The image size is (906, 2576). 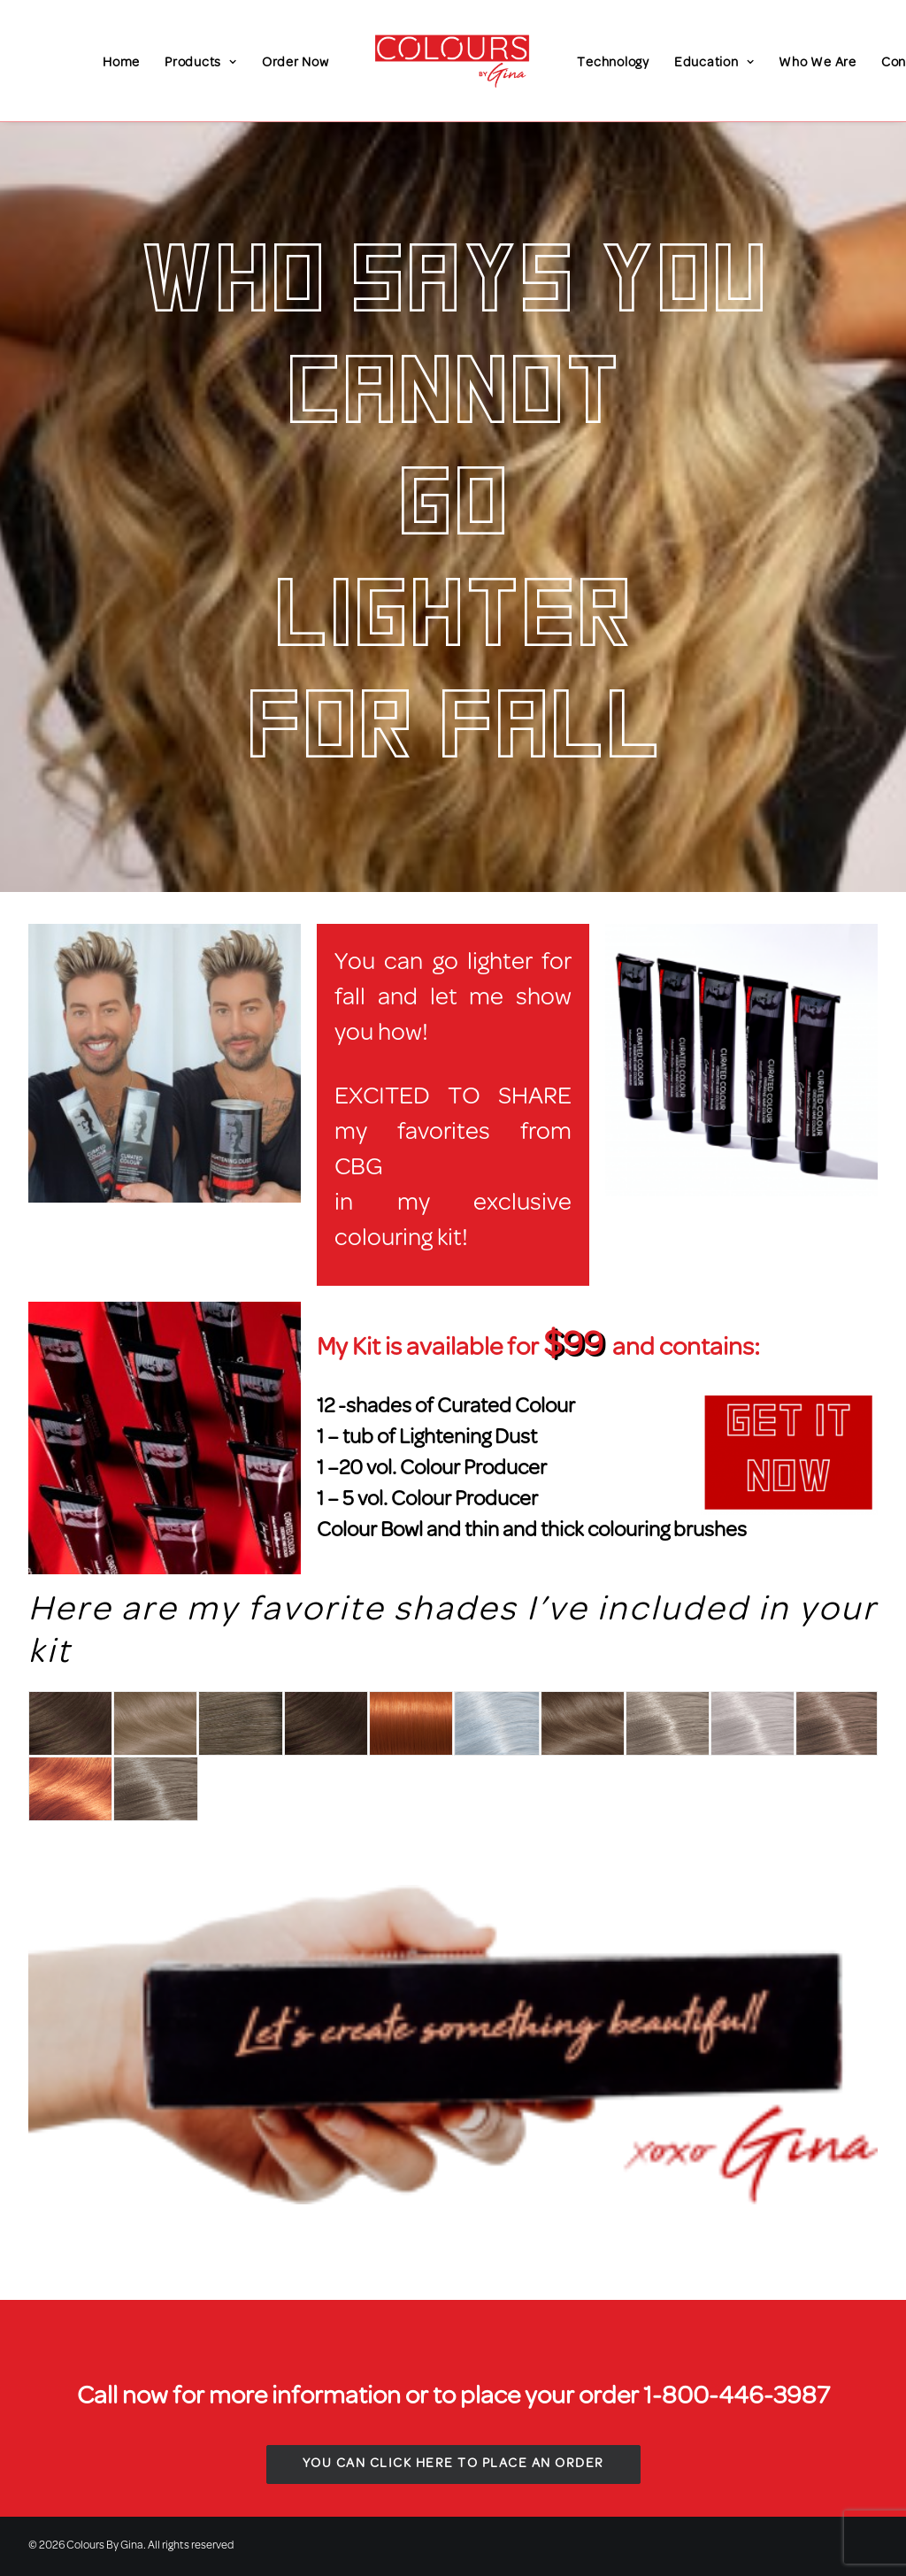 What do you see at coordinates (121, 63) in the screenshot?
I see `Home` at bounding box center [121, 63].